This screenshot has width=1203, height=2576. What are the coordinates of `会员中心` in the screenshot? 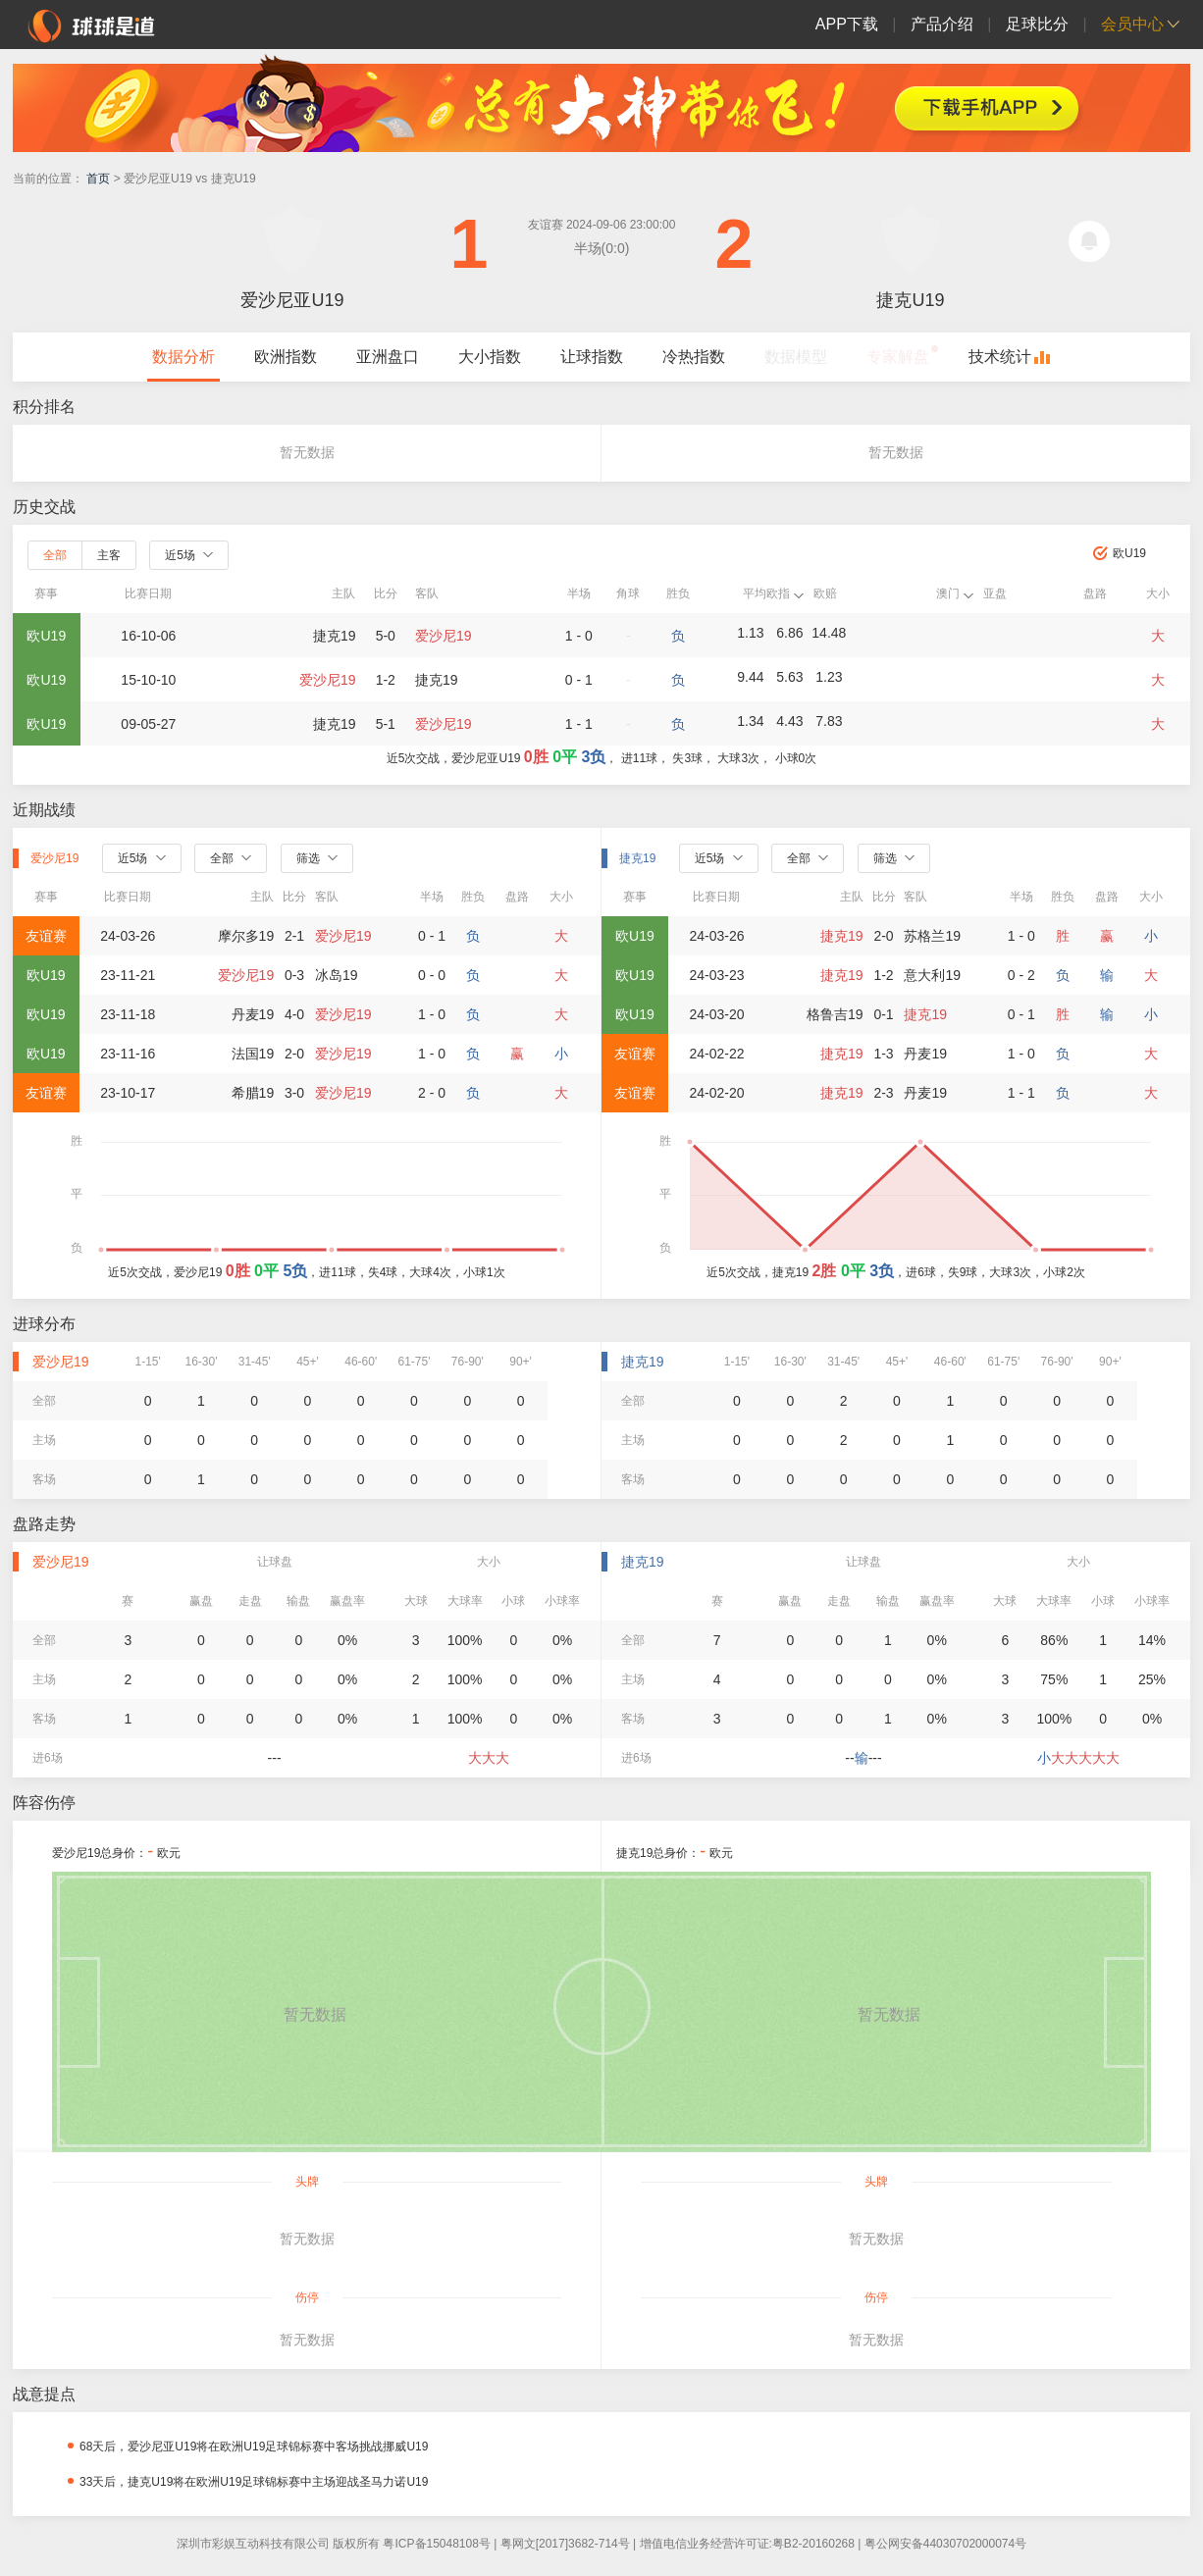 It's located at (1132, 24).